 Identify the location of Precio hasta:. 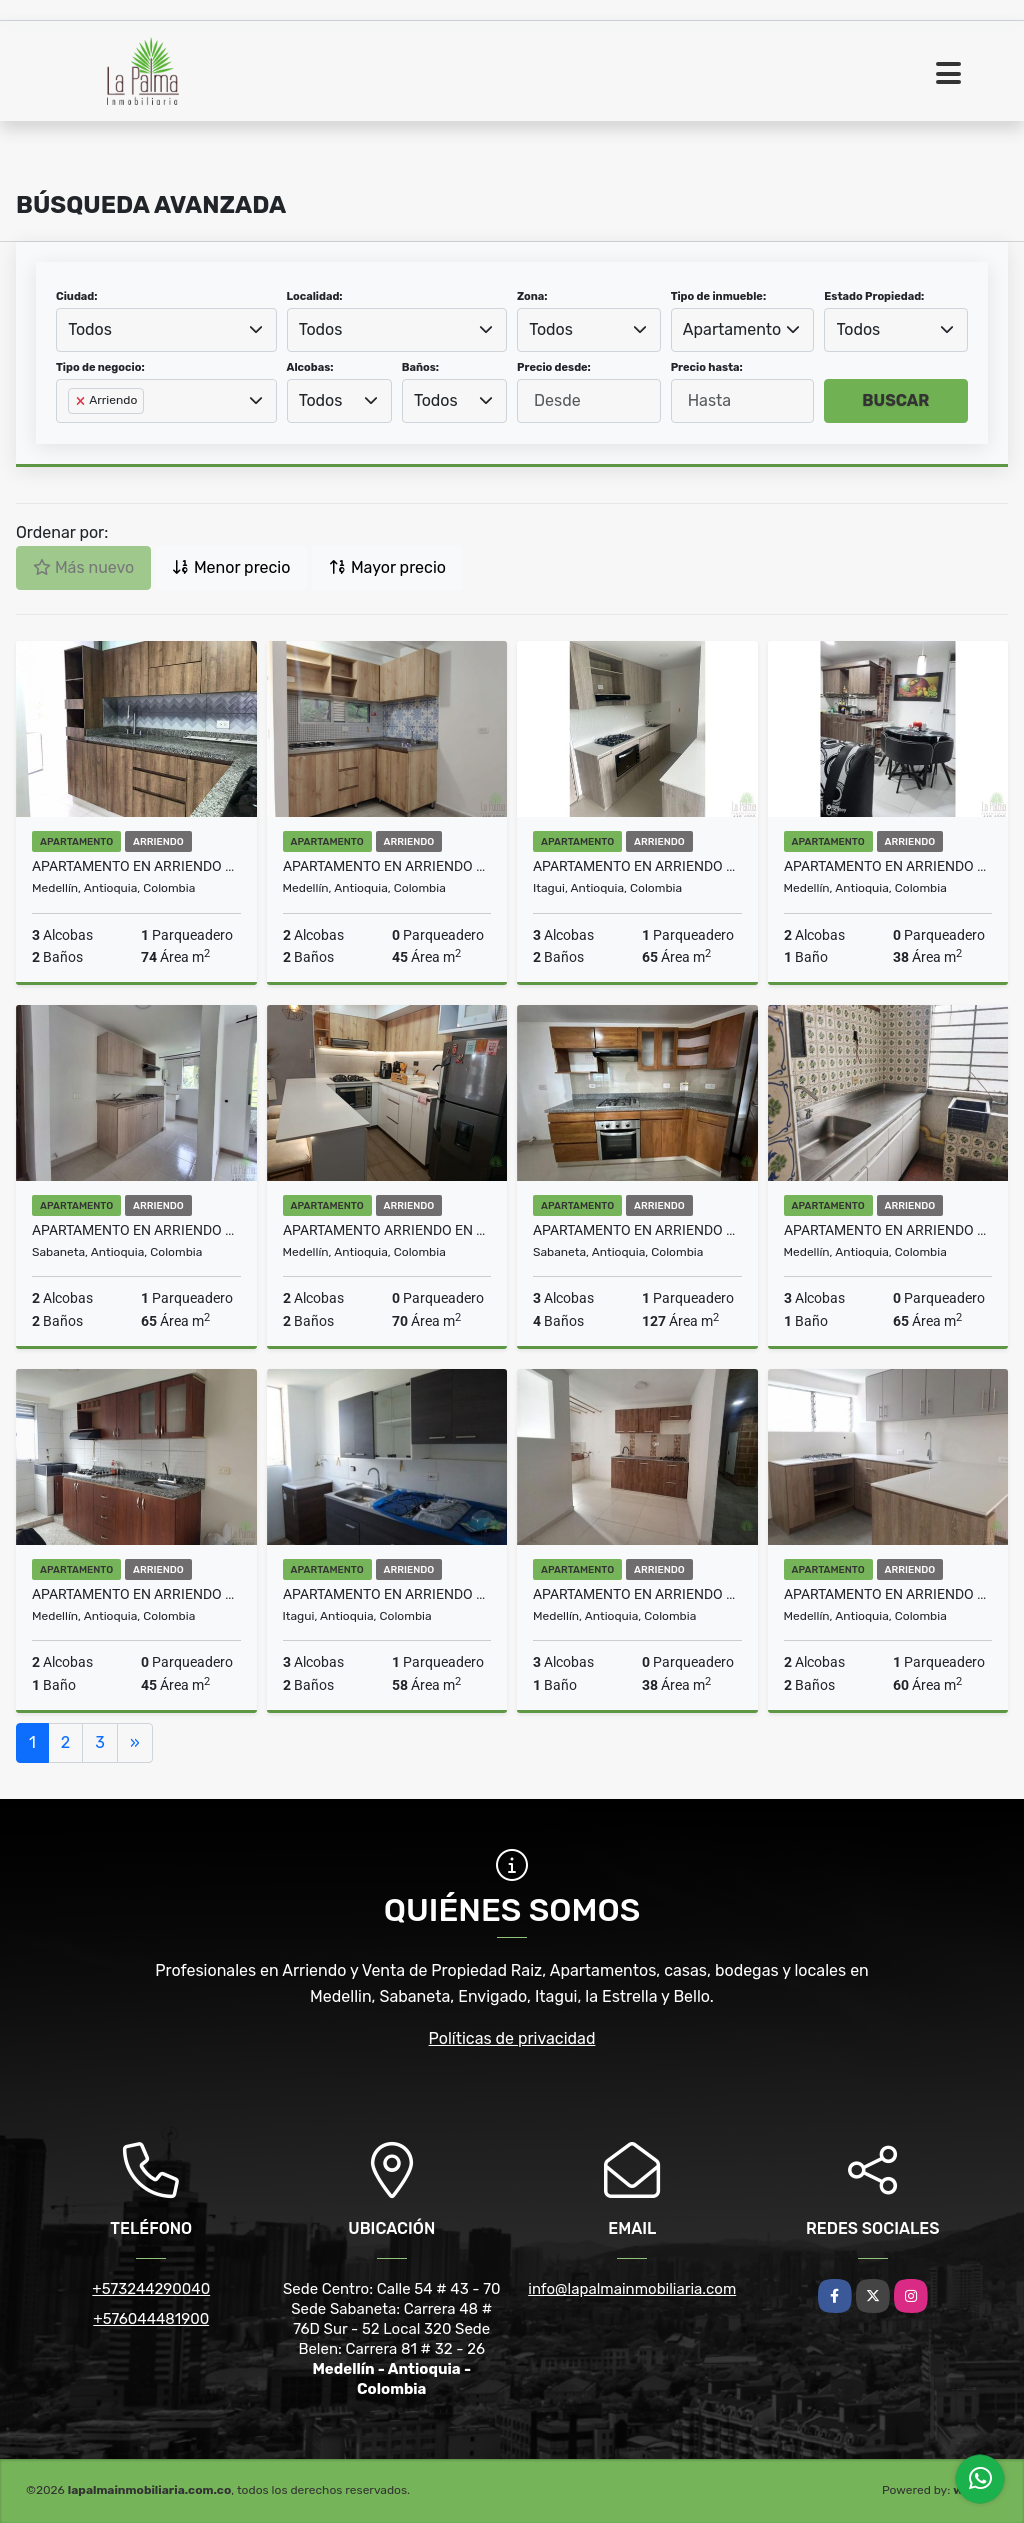
(707, 367).